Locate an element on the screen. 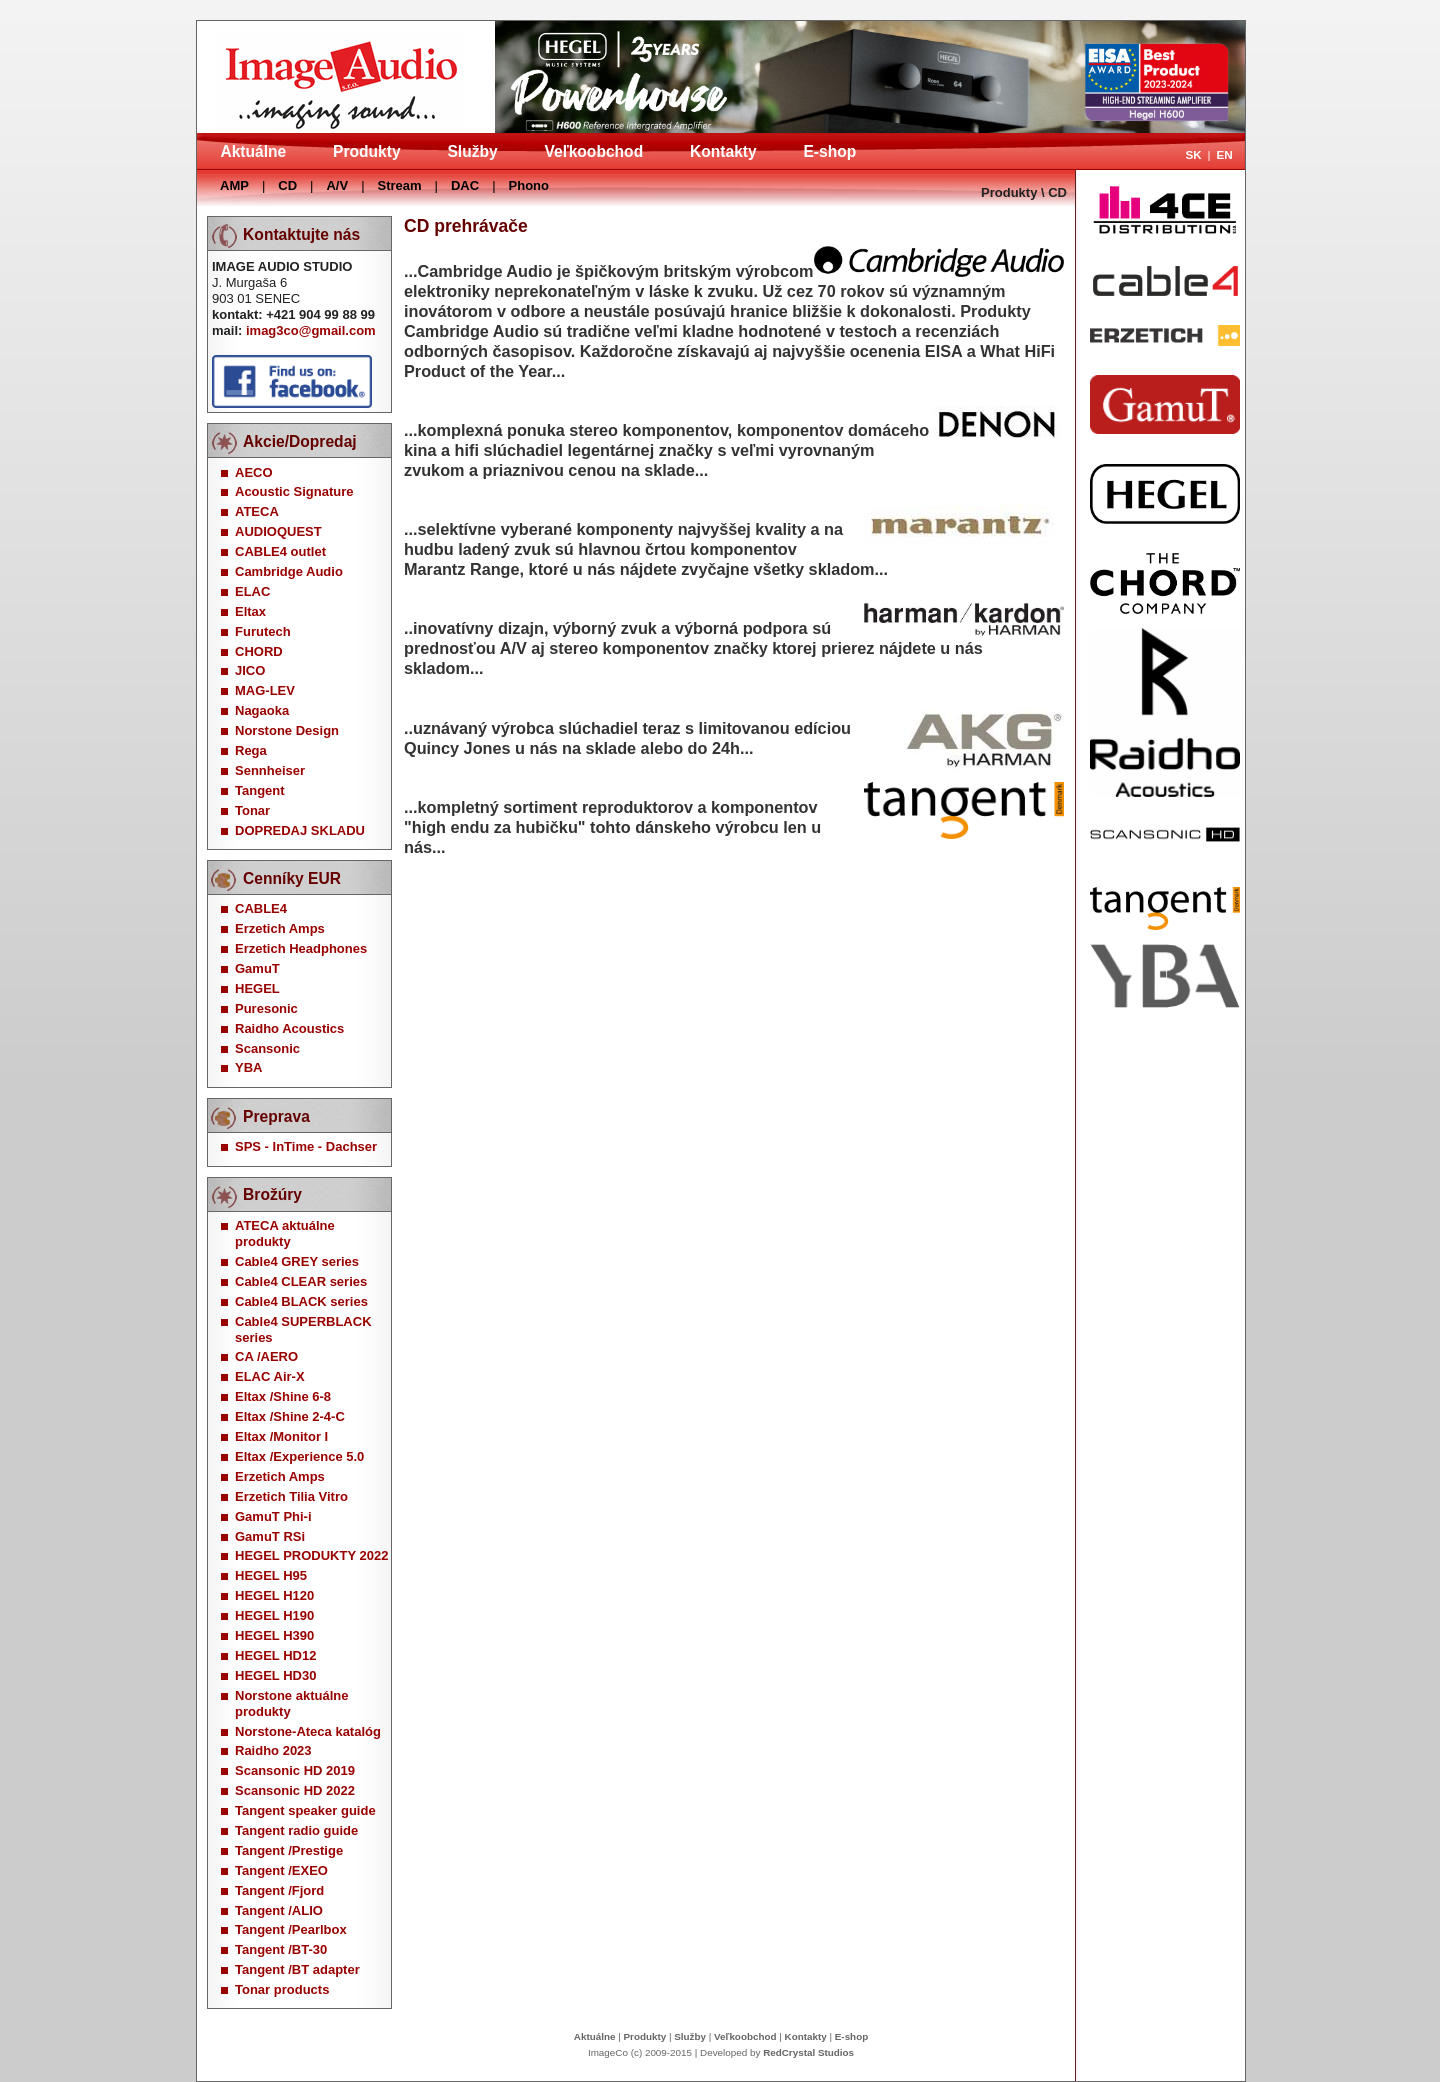 This screenshot has width=1440, height=2082. Furutech is located at coordinates (263, 631).